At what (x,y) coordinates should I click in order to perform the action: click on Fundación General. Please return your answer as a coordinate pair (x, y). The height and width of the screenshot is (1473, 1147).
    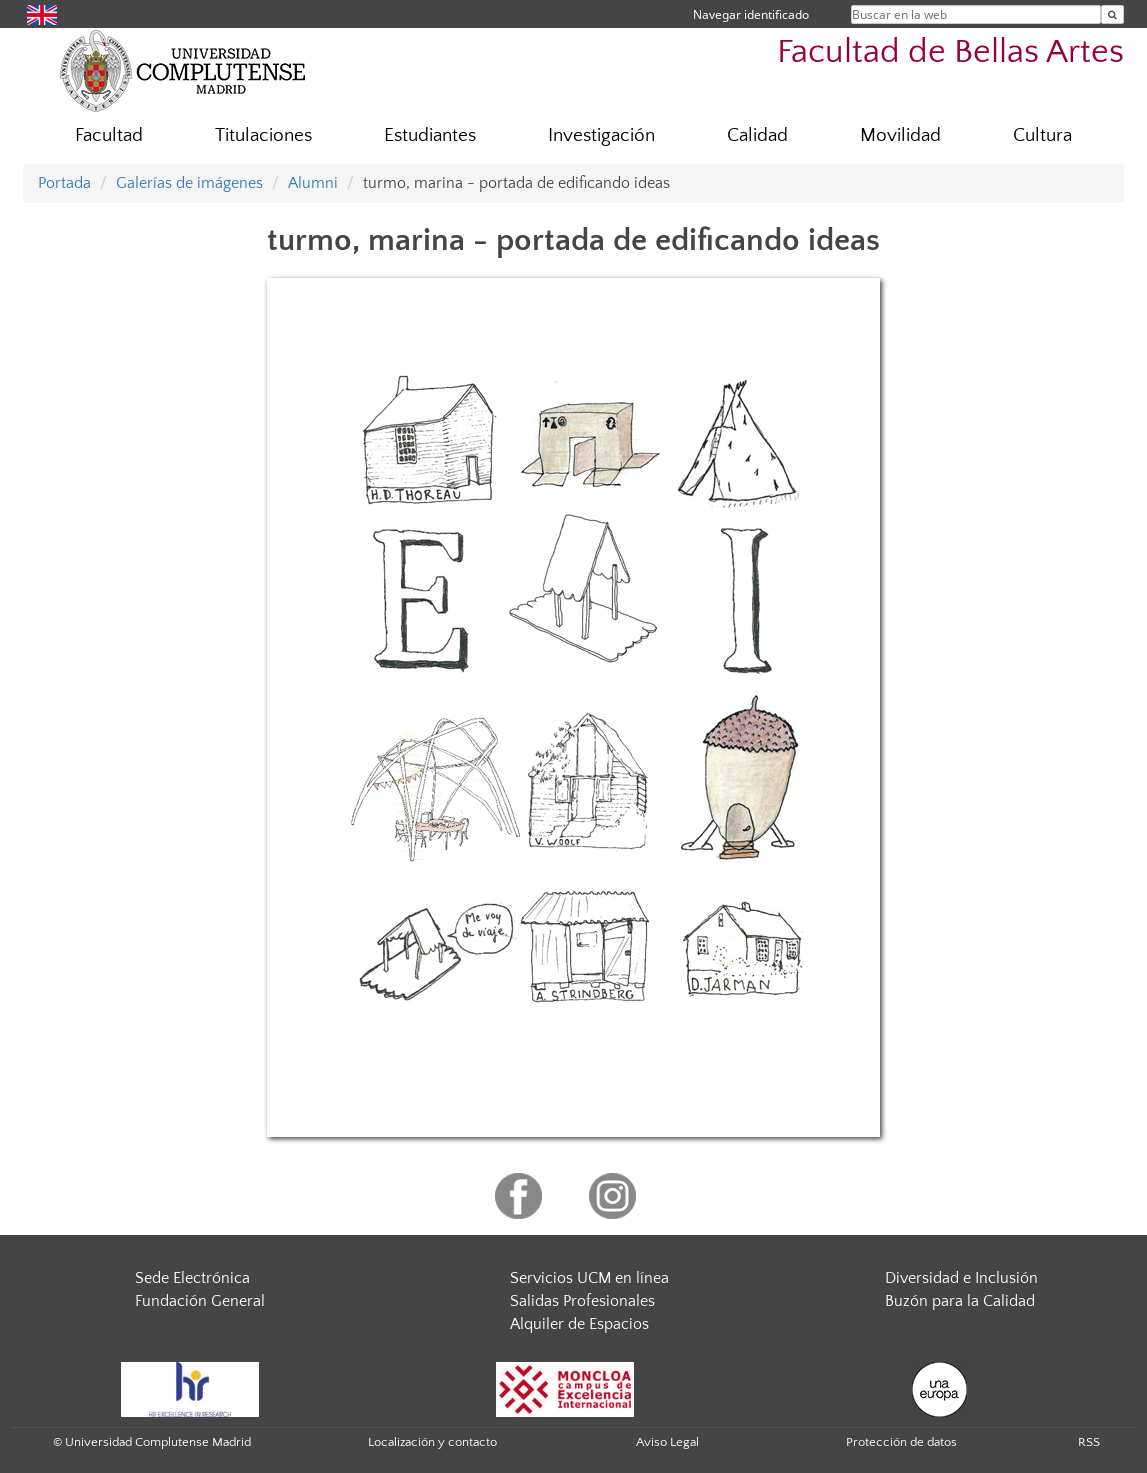
    Looking at the image, I should click on (200, 1301).